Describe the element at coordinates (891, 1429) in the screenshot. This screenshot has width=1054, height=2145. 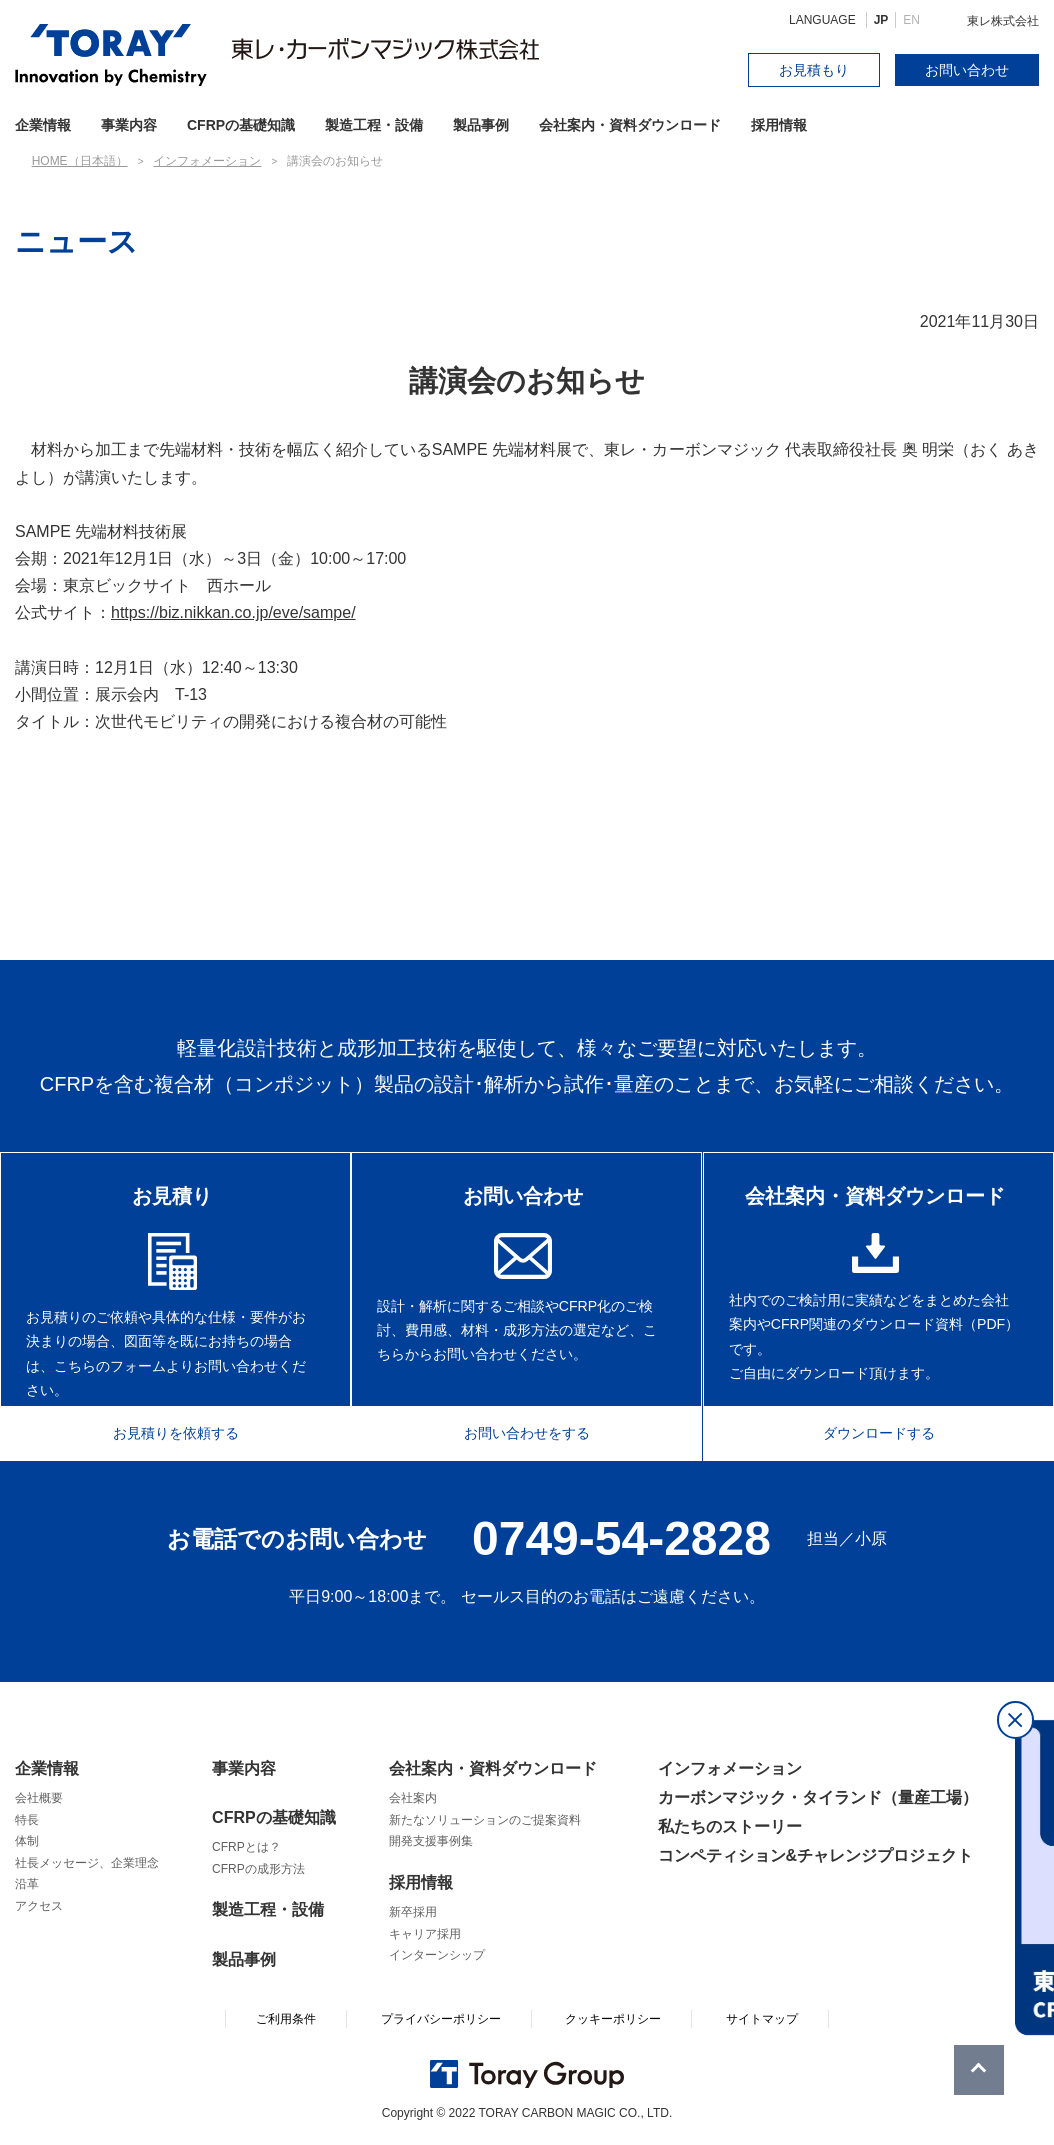
I see `ダウンロードする` at that location.